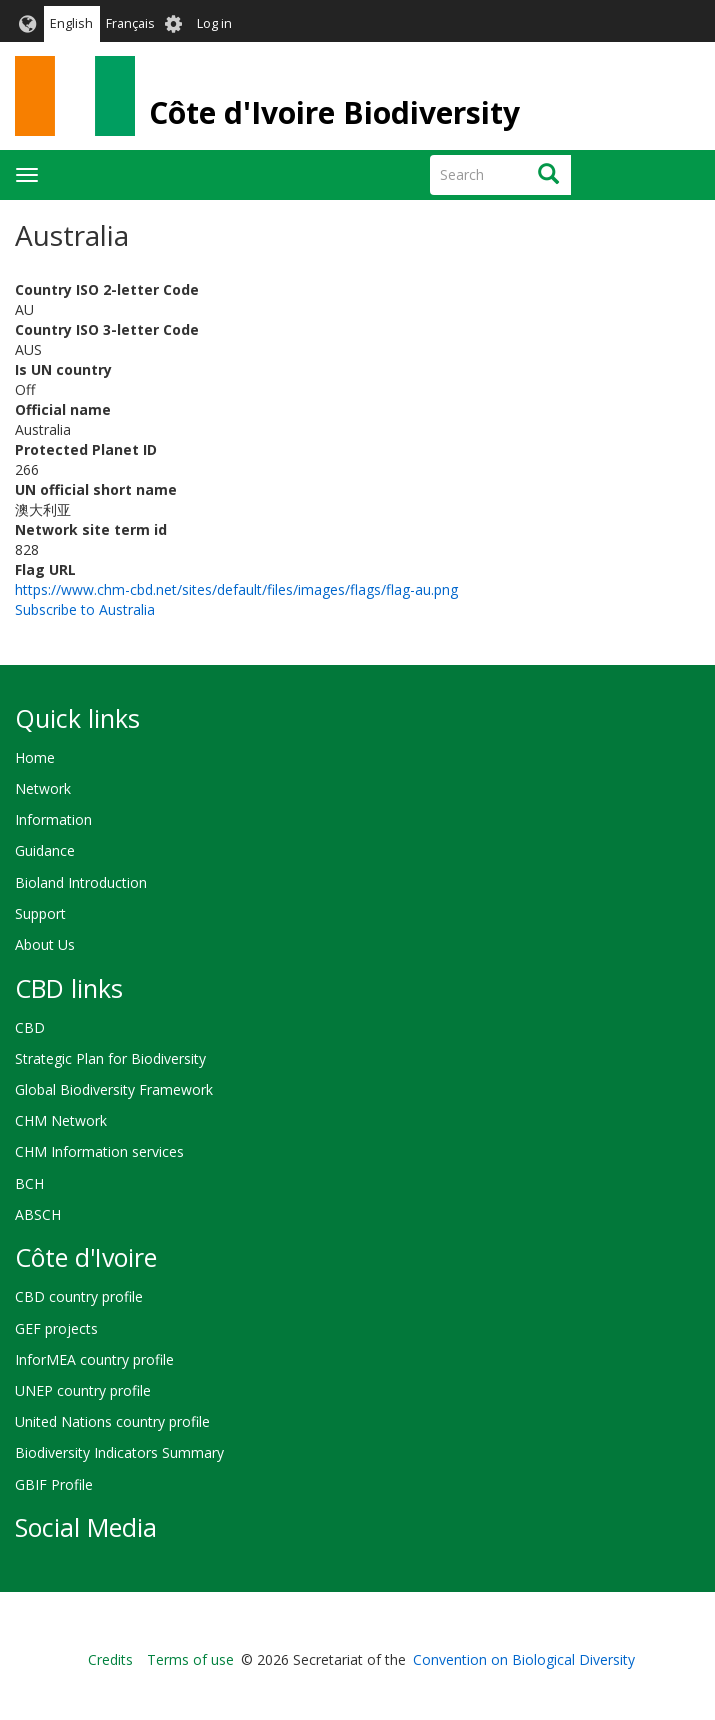 Image resolution: width=715 pixels, height=1720 pixels. What do you see at coordinates (524, 1659) in the screenshot?
I see `Convention on Biological Diversity` at bounding box center [524, 1659].